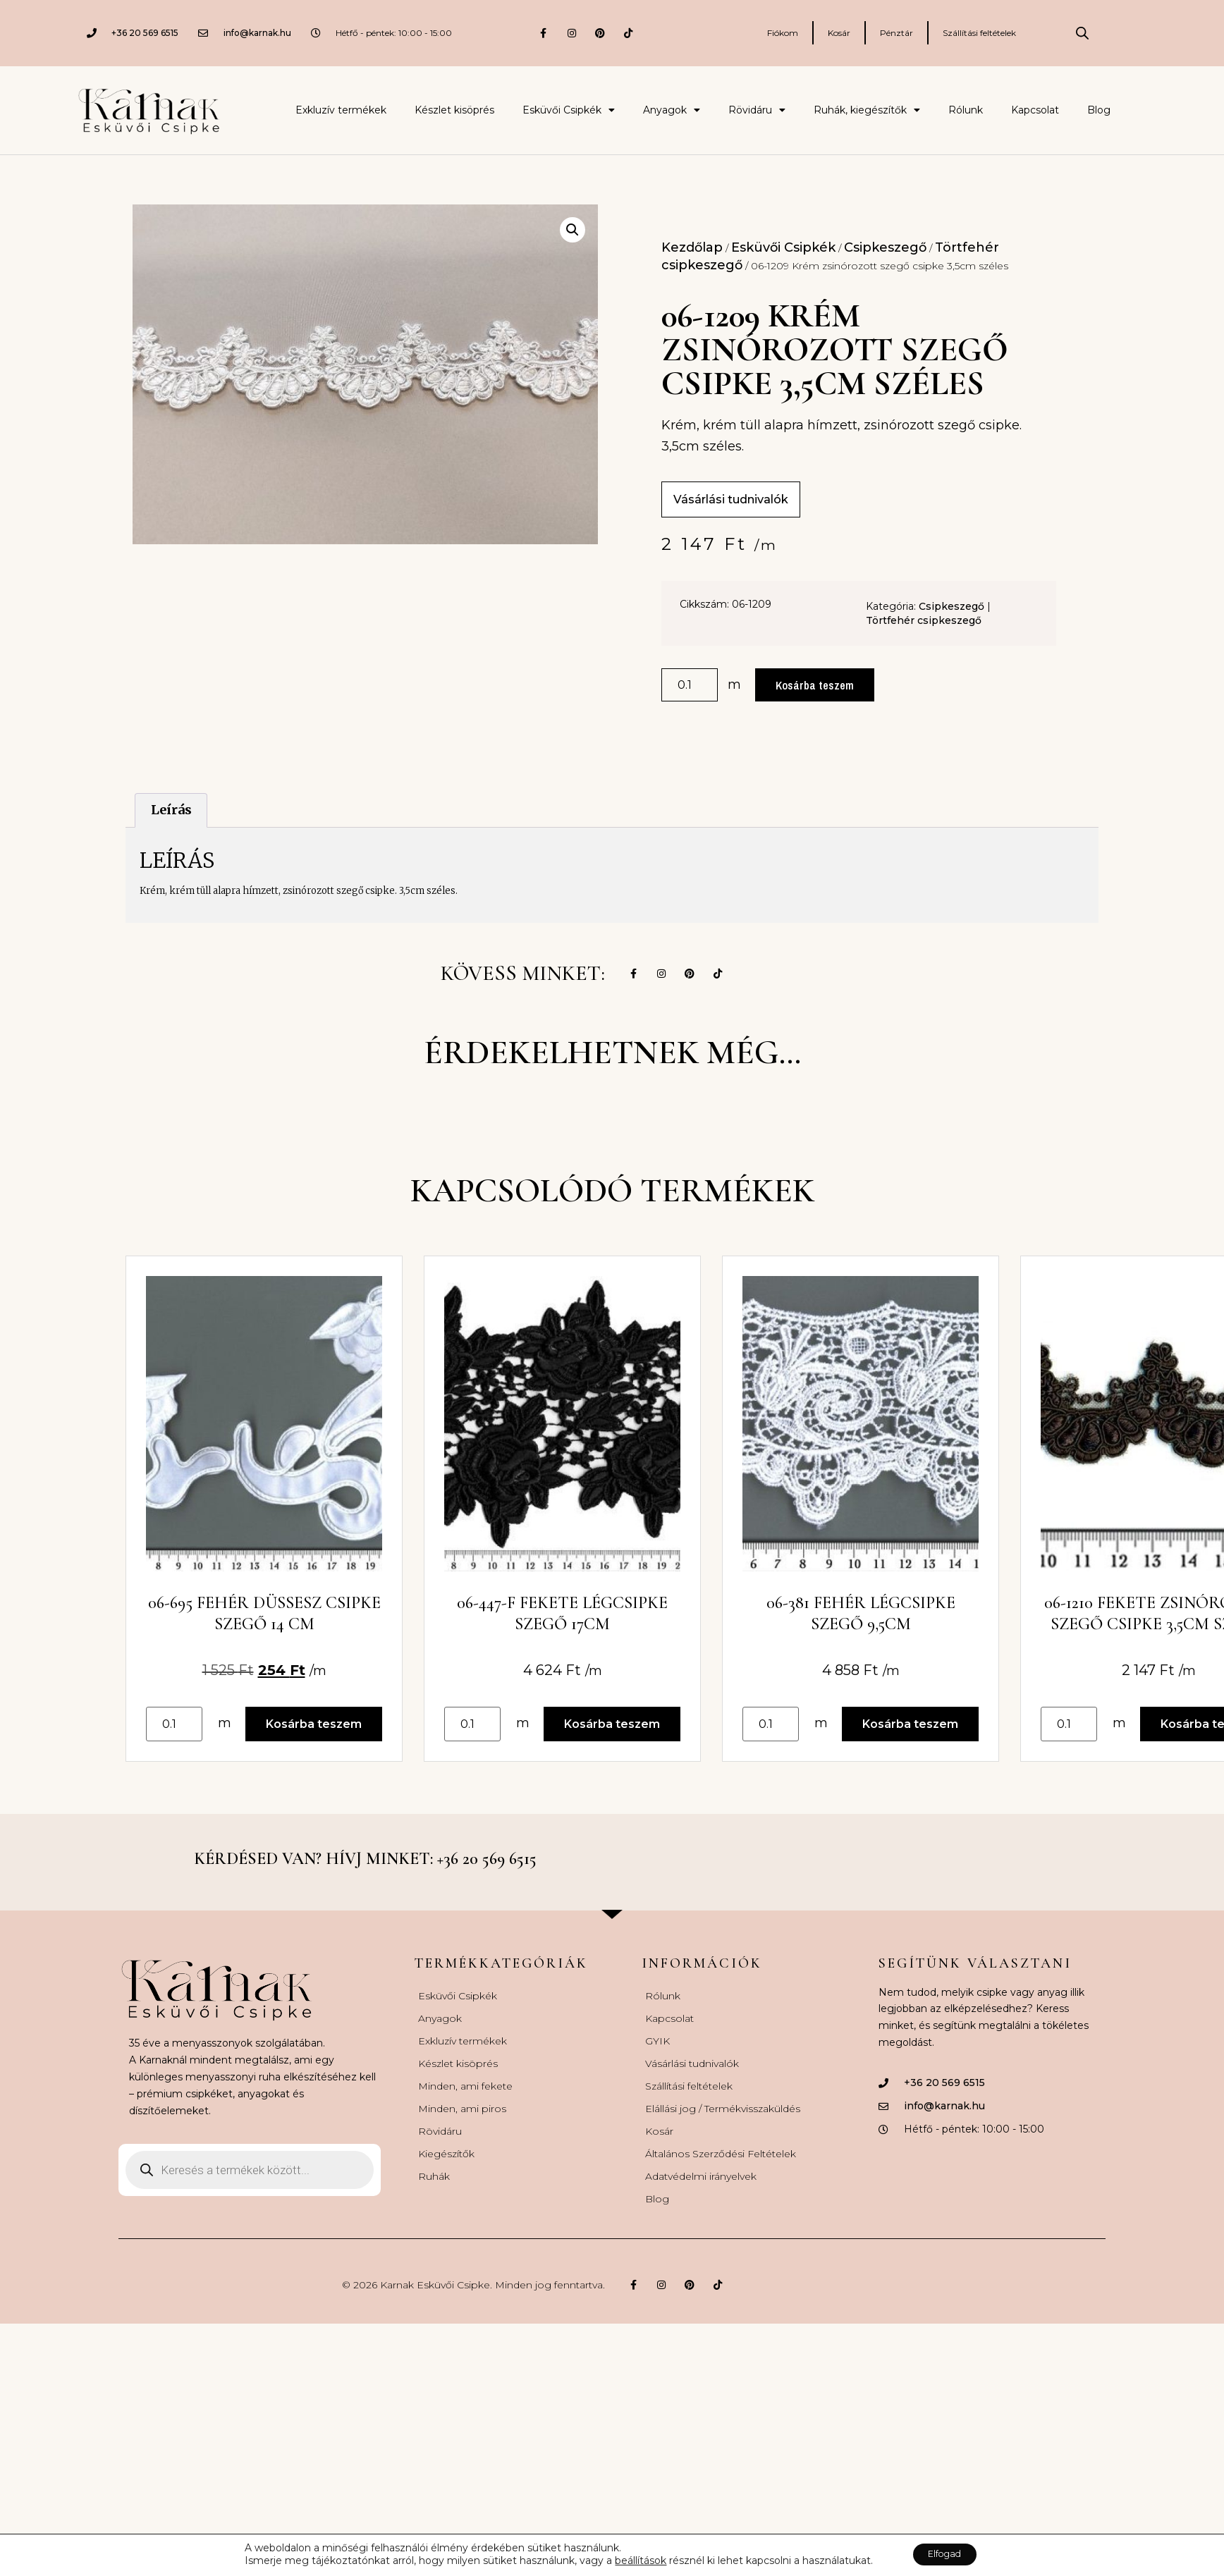 The image size is (1224, 2576). I want to click on Elfogad, so click(945, 2554).